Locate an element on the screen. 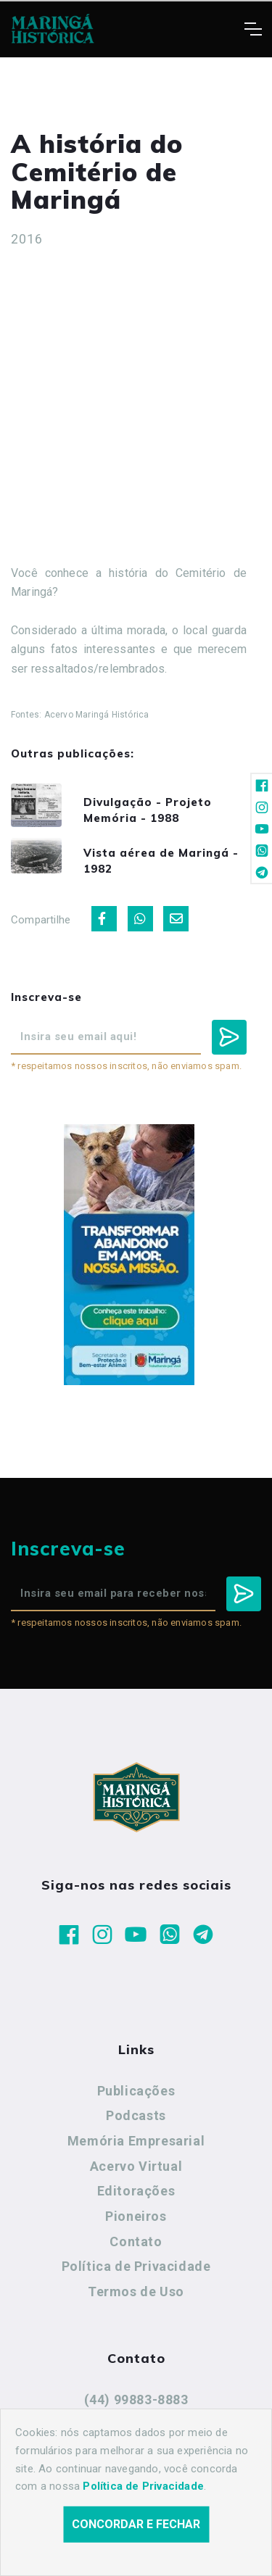 The image size is (272, 2576). [Toggle navigation] is located at coordinates (252, 29).